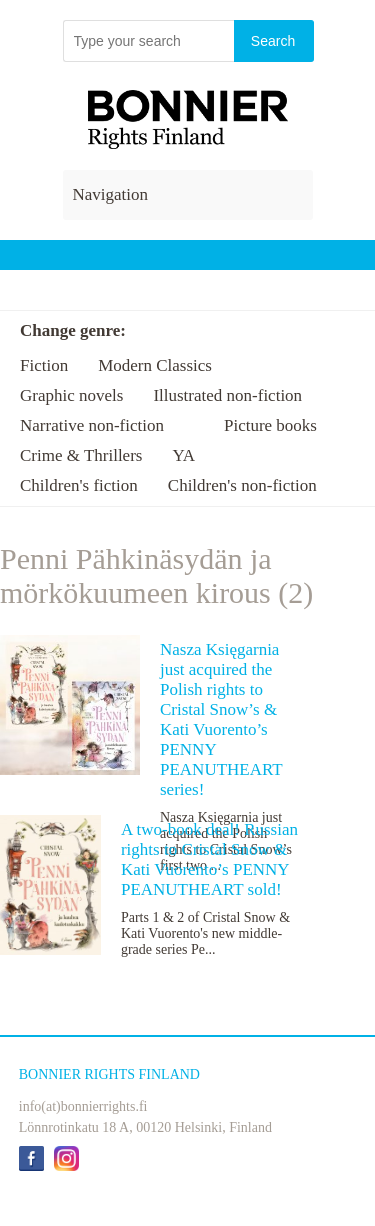 Image resolution: width=375 pixels, height=1226 pixels. What do you see at coordinates (221, 719) in the screenshot?
I see `Nasza Księgarnia just acquired the Polish rights to Cristal Snow’s & Kati Vuorento’s PENNY PEANUTHEART series!` at bounding box center [221, 719].